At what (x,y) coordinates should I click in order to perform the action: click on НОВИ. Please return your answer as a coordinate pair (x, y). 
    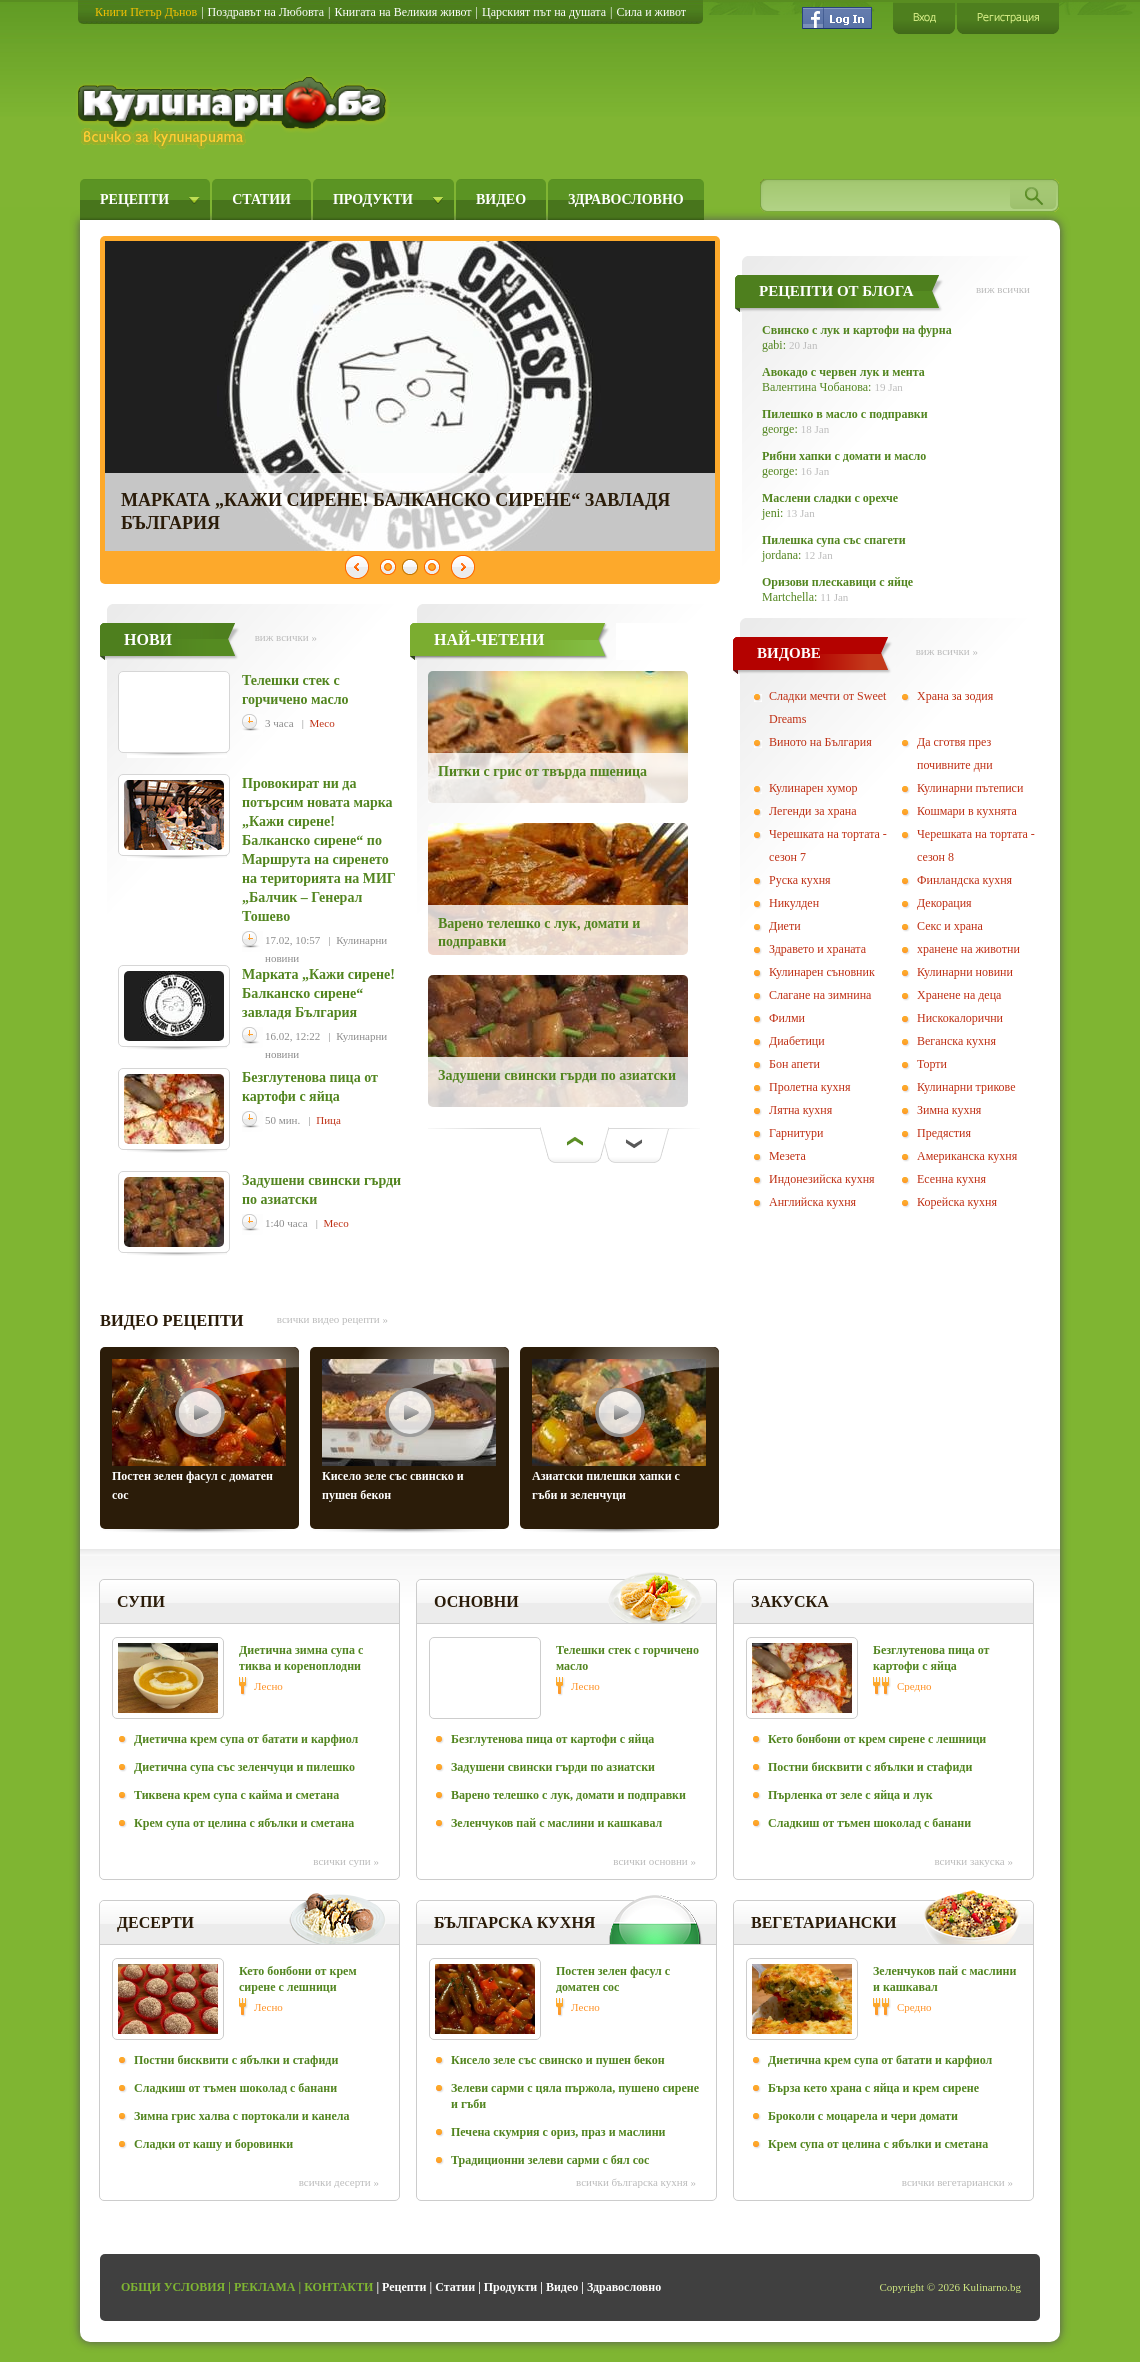
    Looking at the image, I should click on (148, 639).